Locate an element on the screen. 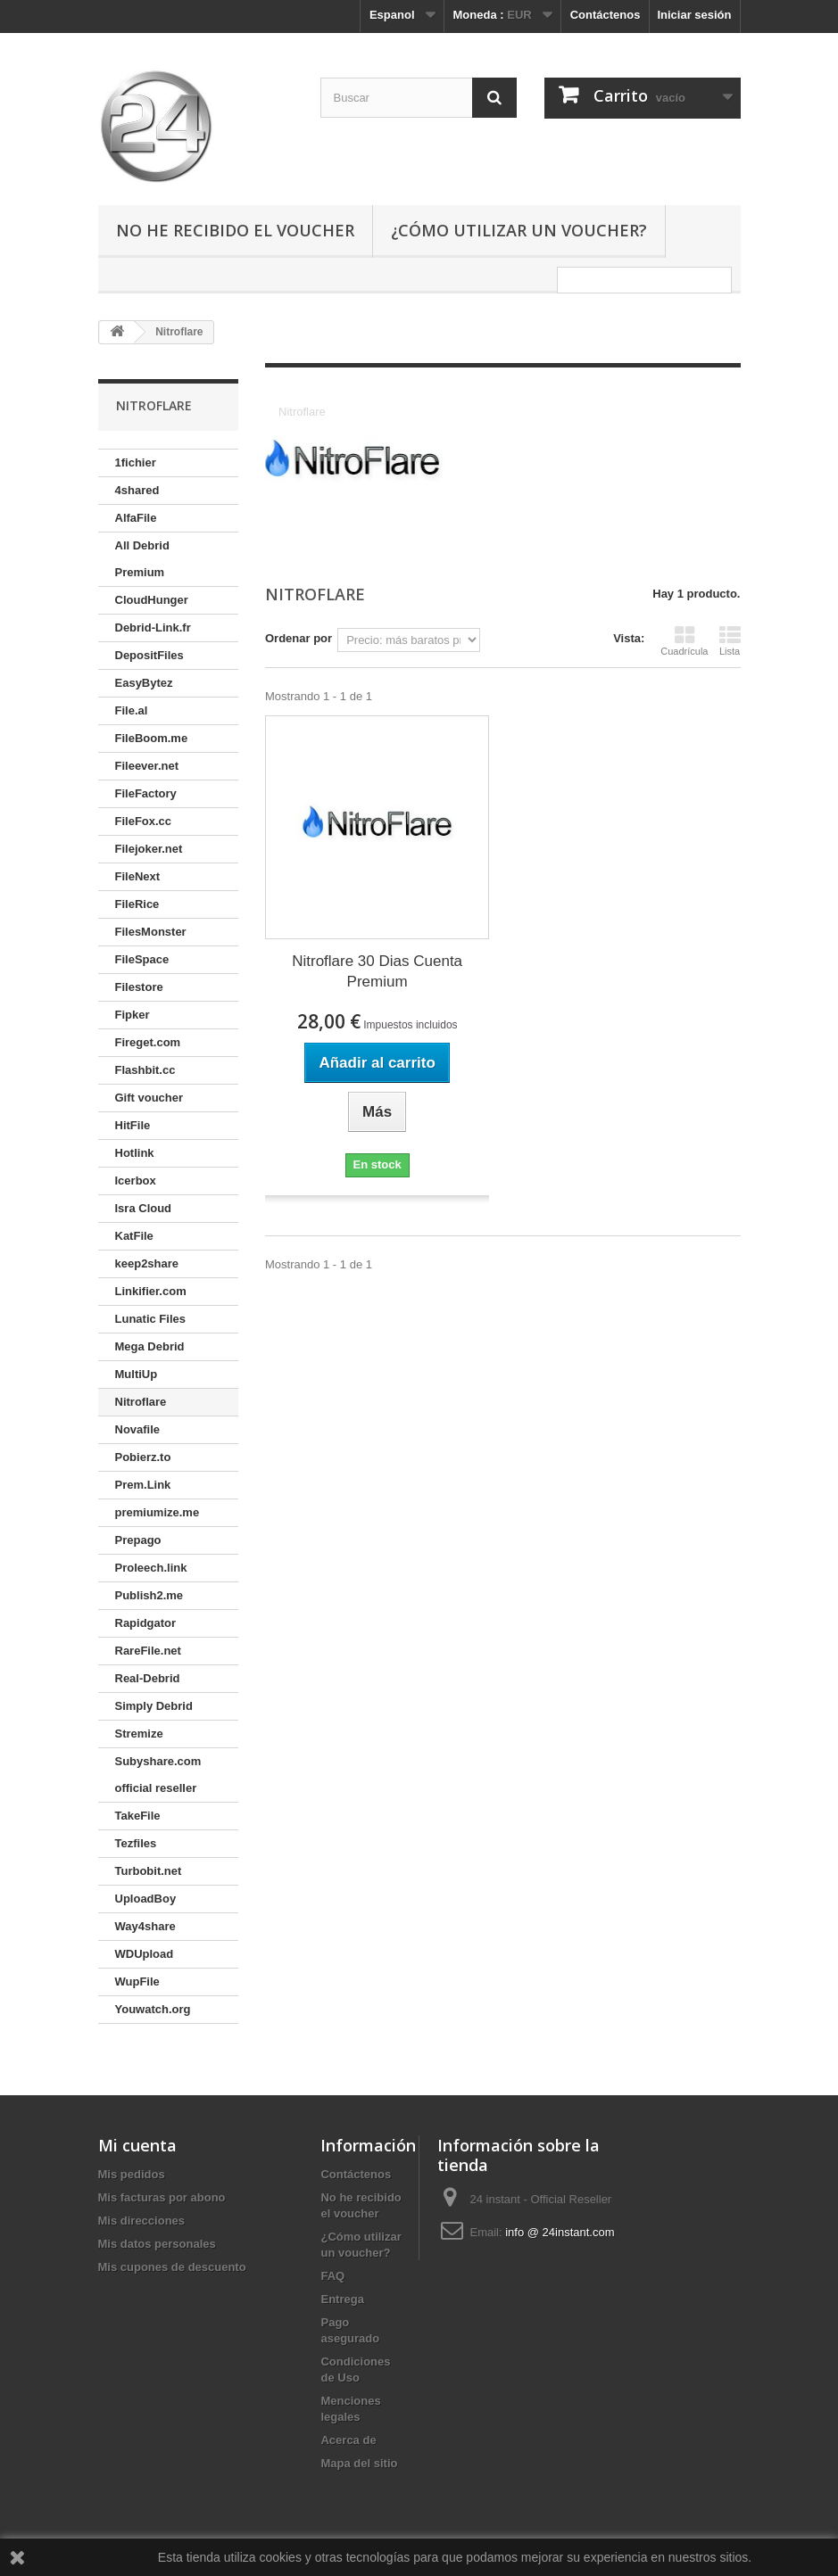 Image resolution: width=838 pixels, height=2576 pixels. Publish2.me is located at coordinates (149, 1595).